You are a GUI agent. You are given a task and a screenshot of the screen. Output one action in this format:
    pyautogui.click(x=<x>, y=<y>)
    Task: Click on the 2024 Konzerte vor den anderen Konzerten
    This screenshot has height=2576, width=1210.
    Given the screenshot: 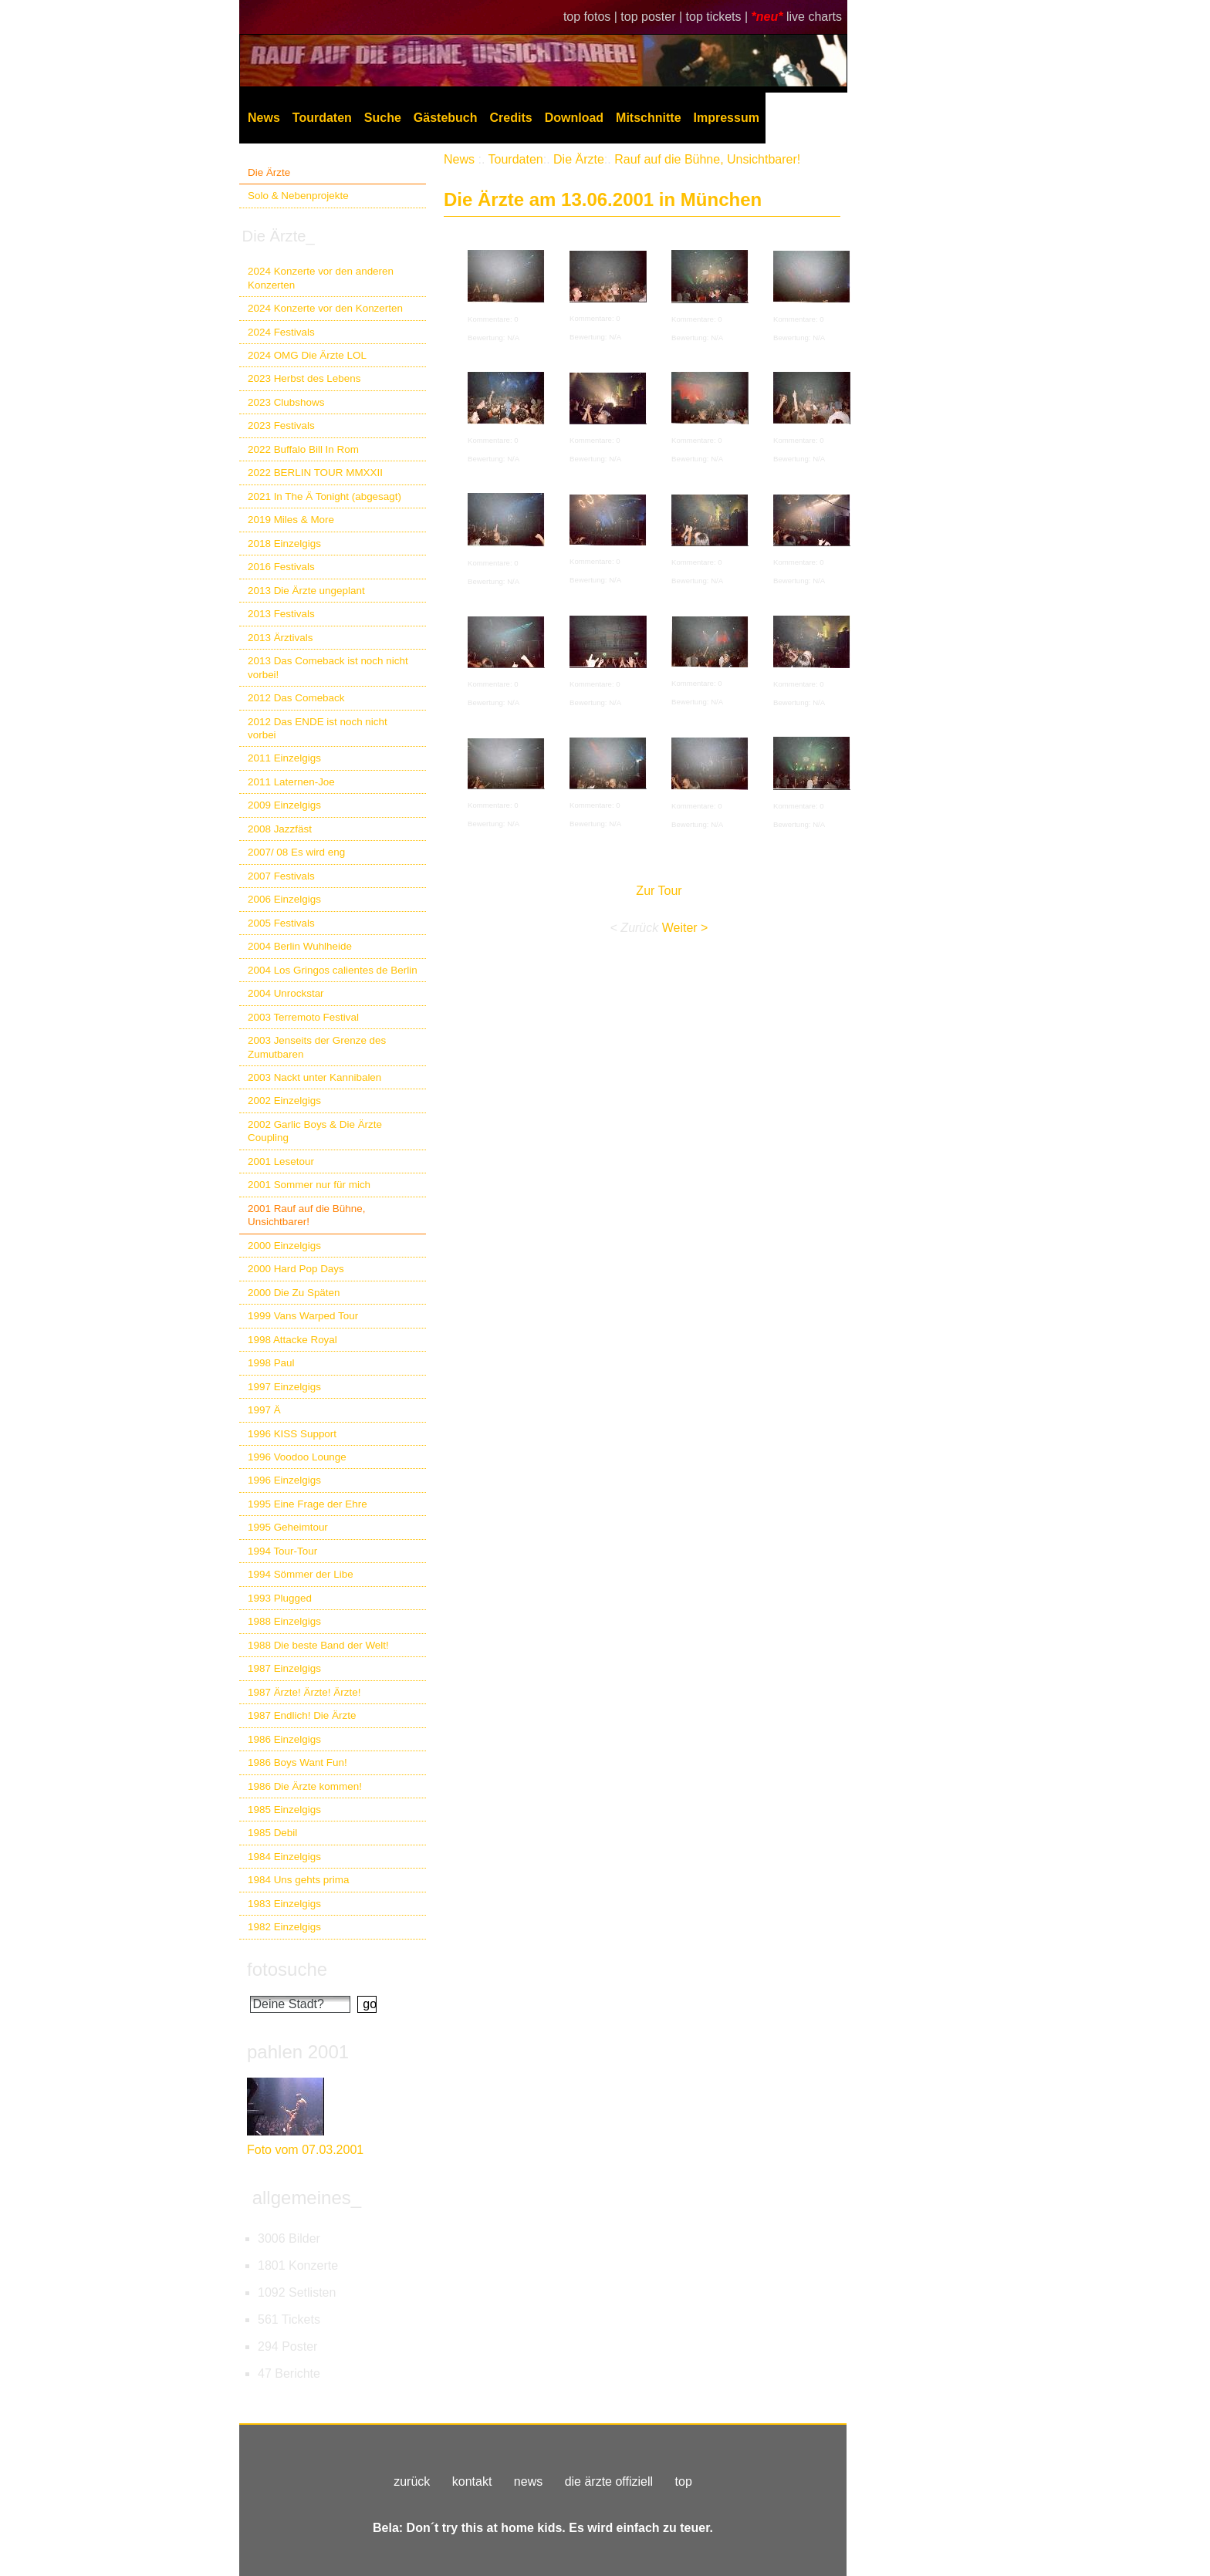 What is the action you would take?
    pyautogui.click(x=321, y=277)
    